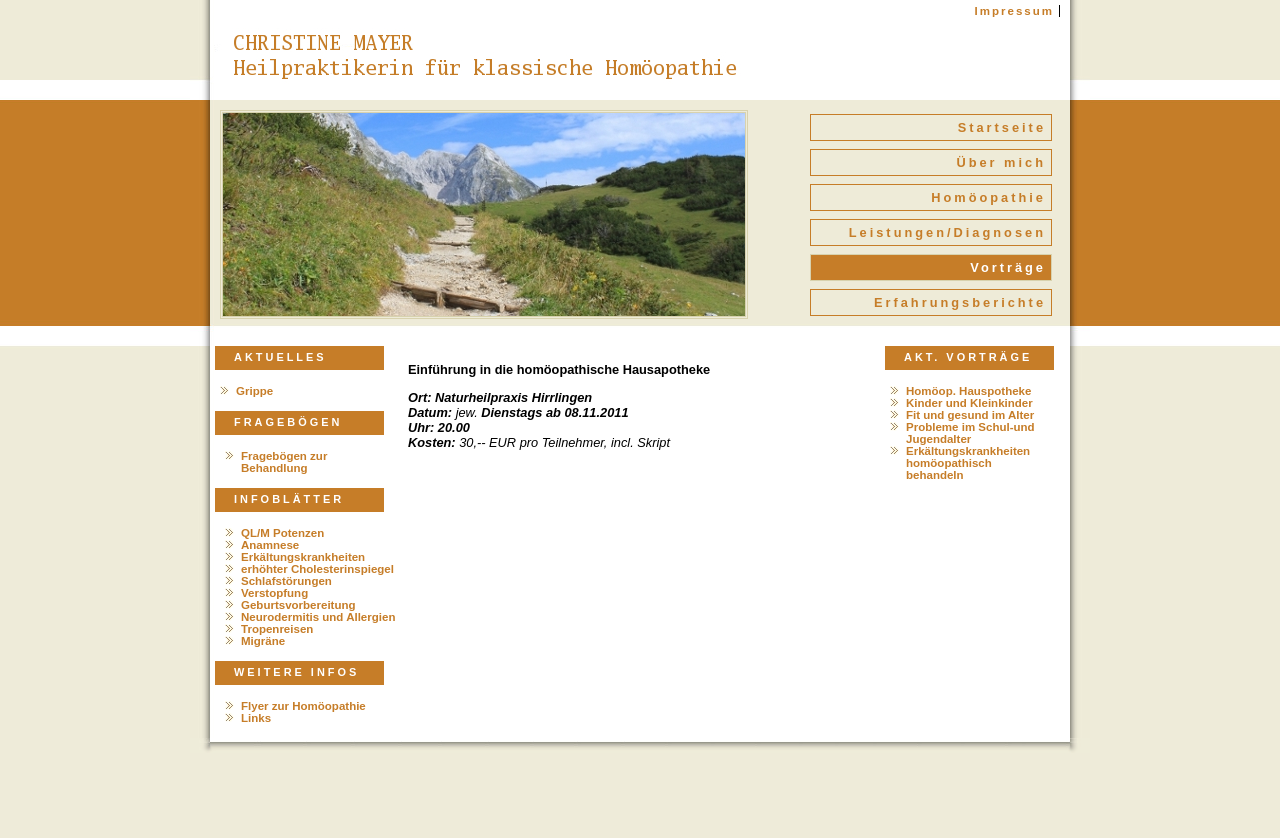  I want to click on Kinder und Kleinkinder, so click(969, 403).